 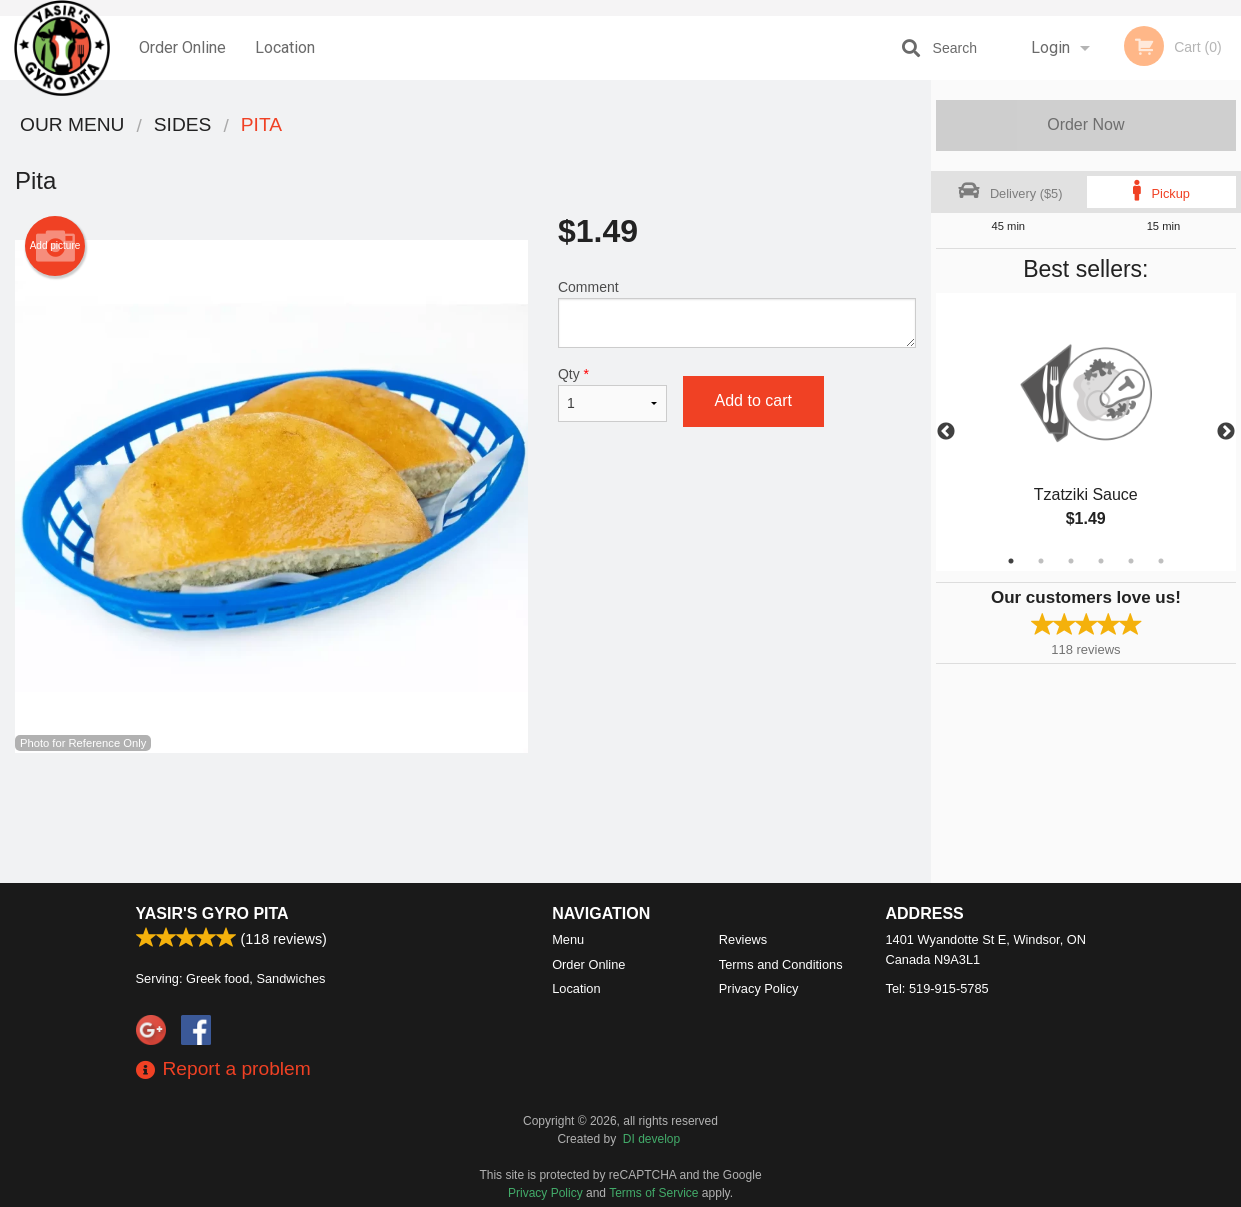 What do you see at coordinates (1050, 47) in the screenshot?
I see `Login` at bounding box center [1050, 47].